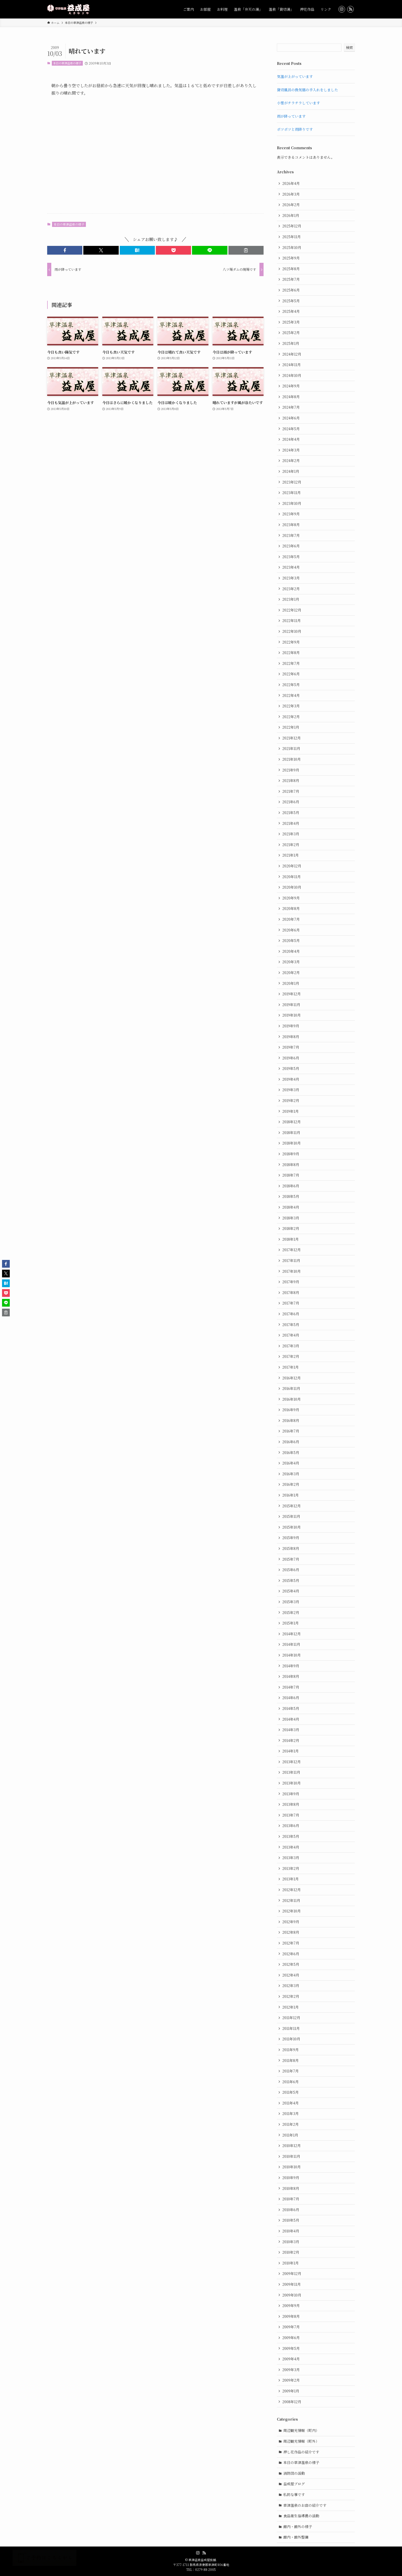  I want to click on 草津温泉のお店の紹介です, so click(304, 2505).